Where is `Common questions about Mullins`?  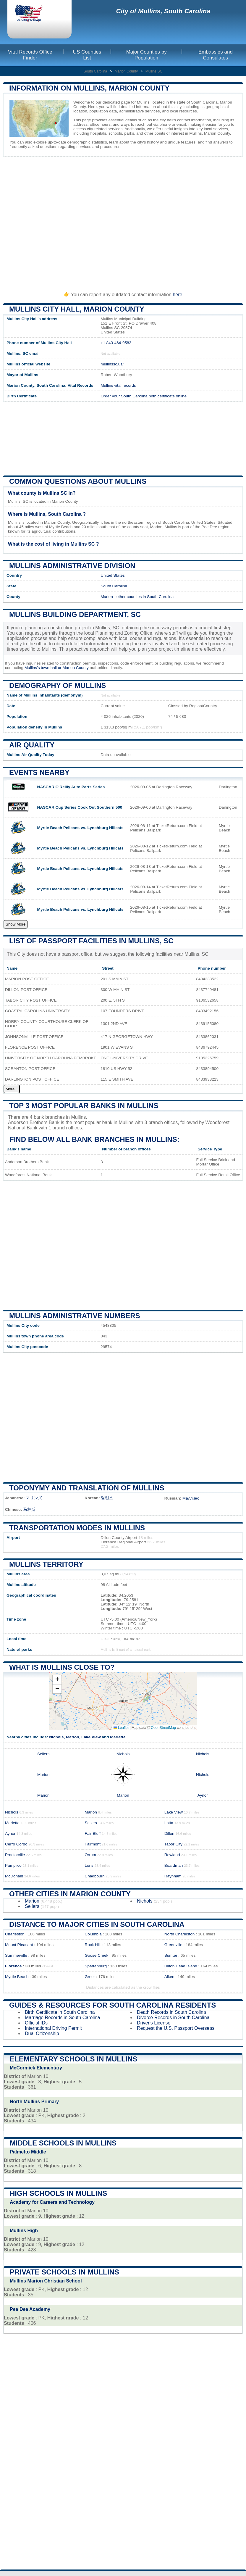
Common questions about Mullins is located at coordinates (77, 481).